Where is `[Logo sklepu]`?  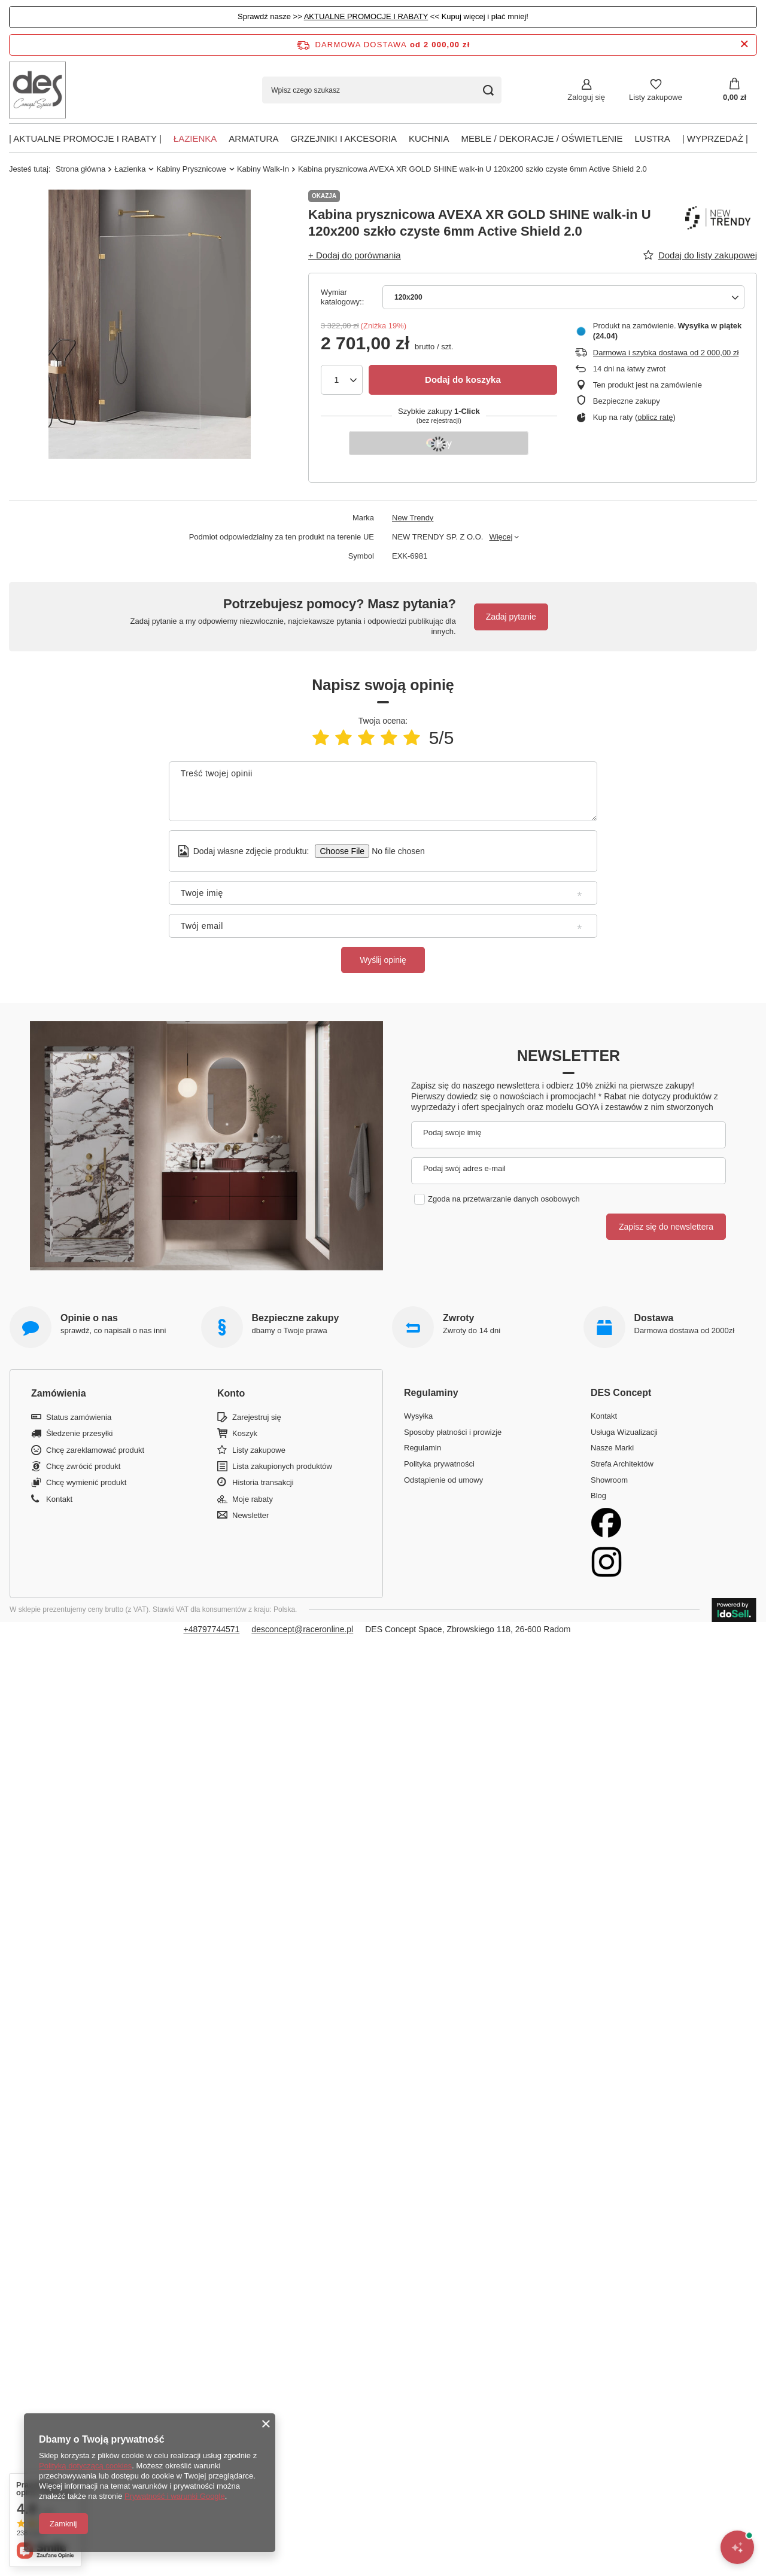 [Logo sklepu] is located at coordinates (37, 90).